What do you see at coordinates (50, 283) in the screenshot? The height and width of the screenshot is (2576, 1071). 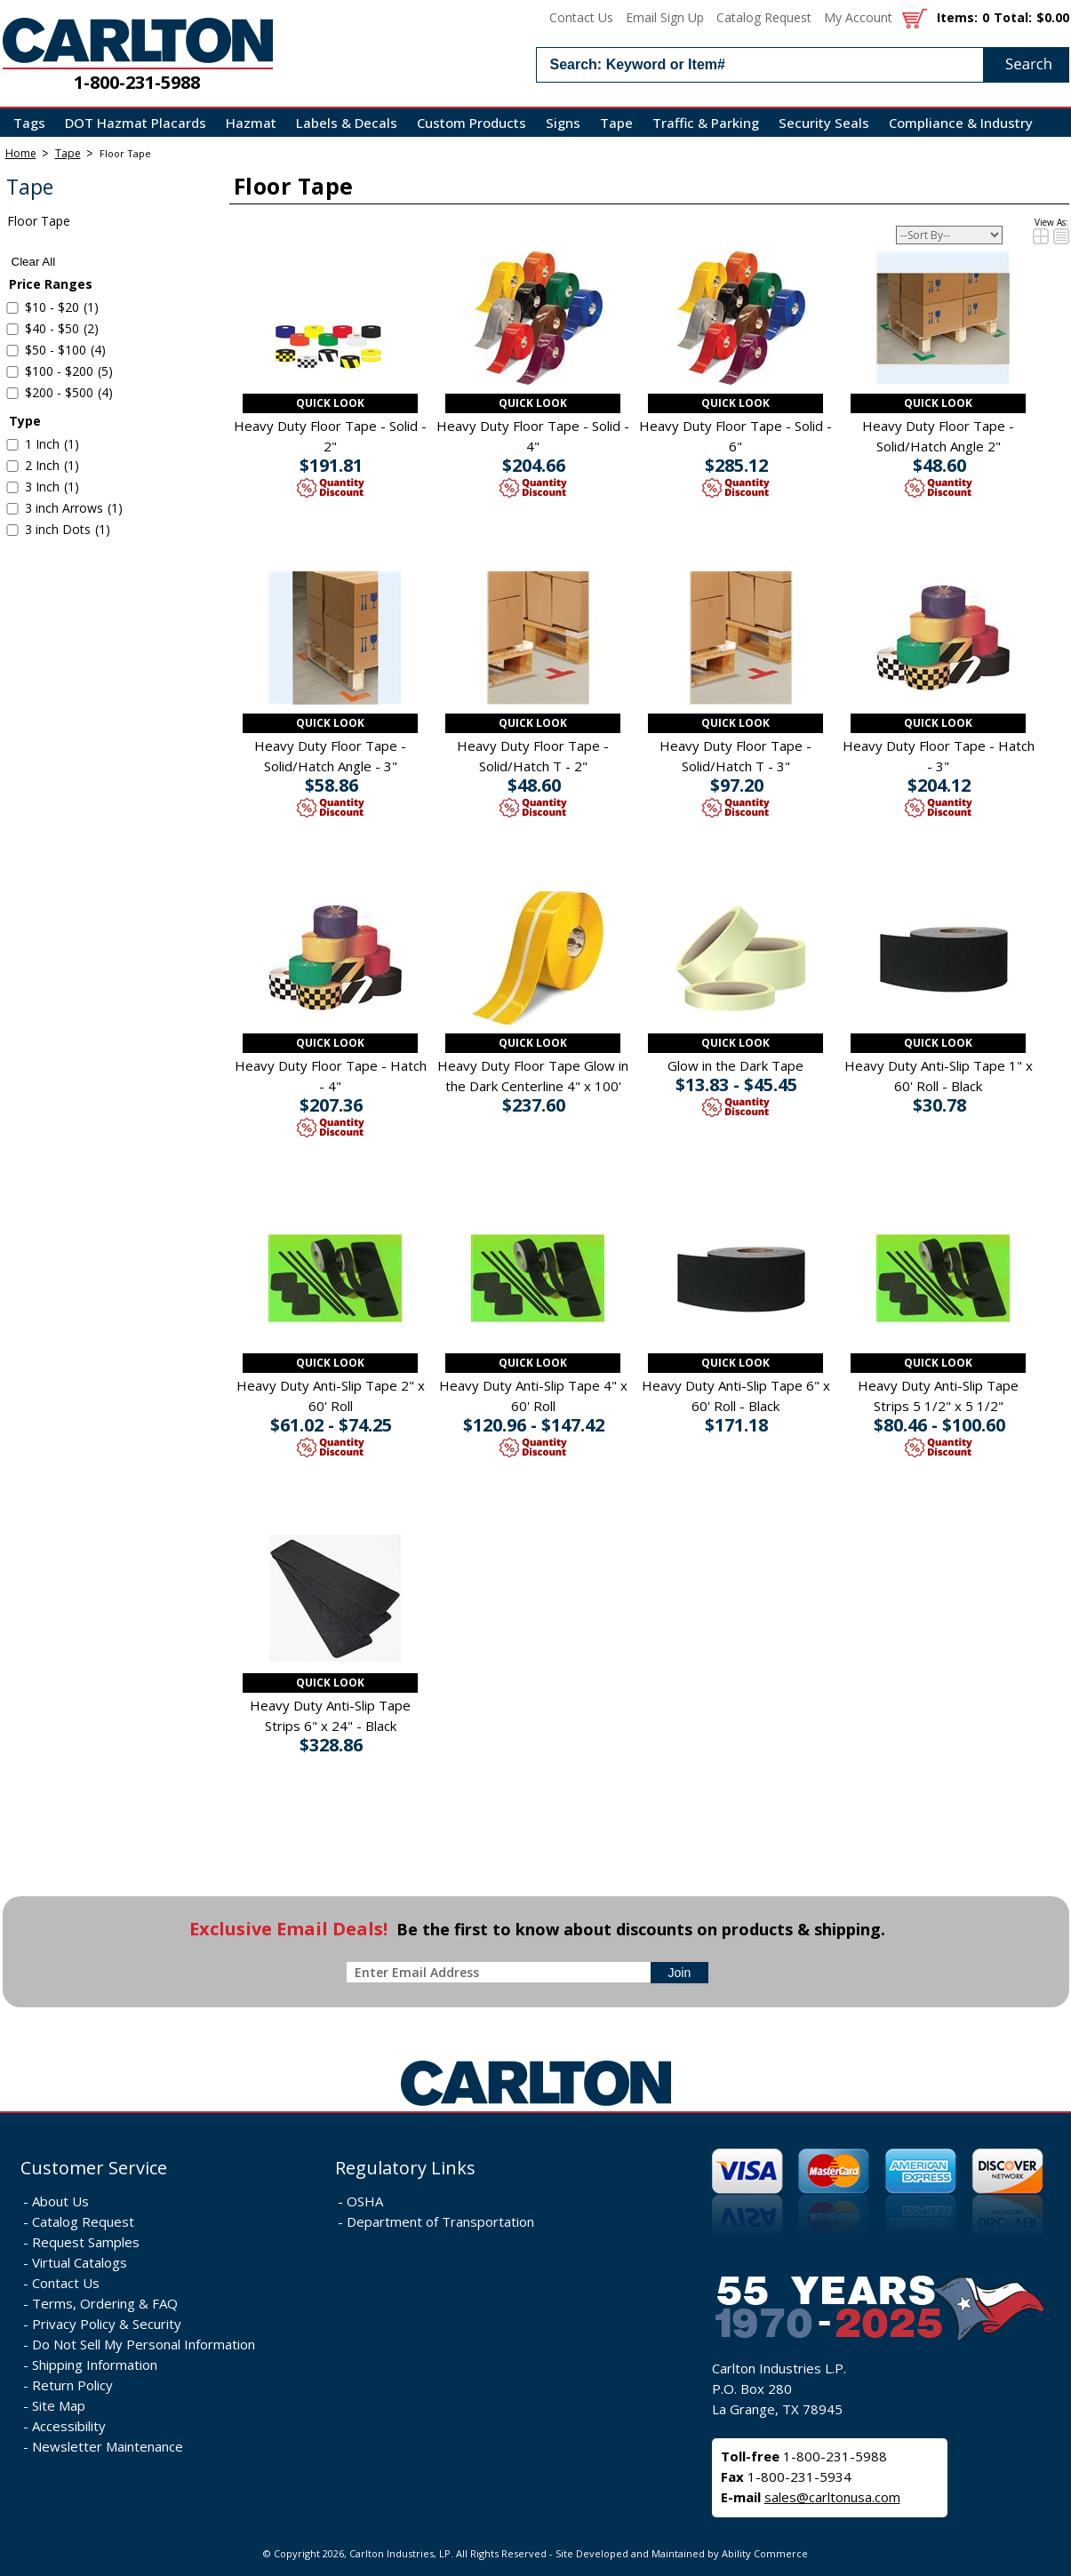 I see `Price Ranges [filter by Price Ranges]` at bounding box center [50, 283].